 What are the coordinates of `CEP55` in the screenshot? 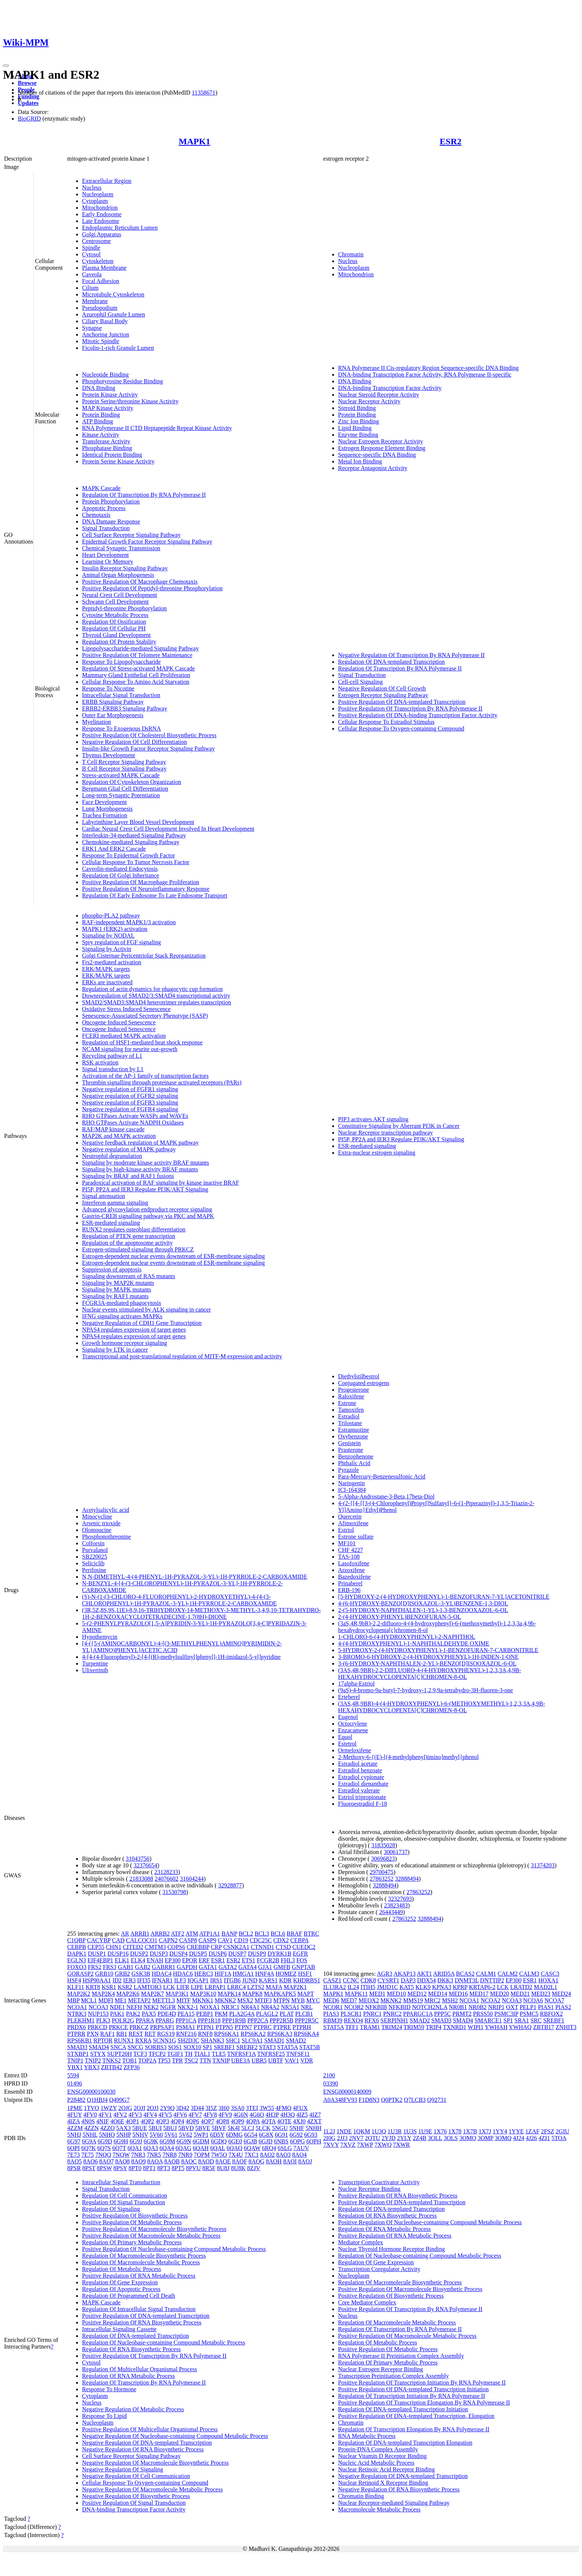 It's located at (96, 1947).